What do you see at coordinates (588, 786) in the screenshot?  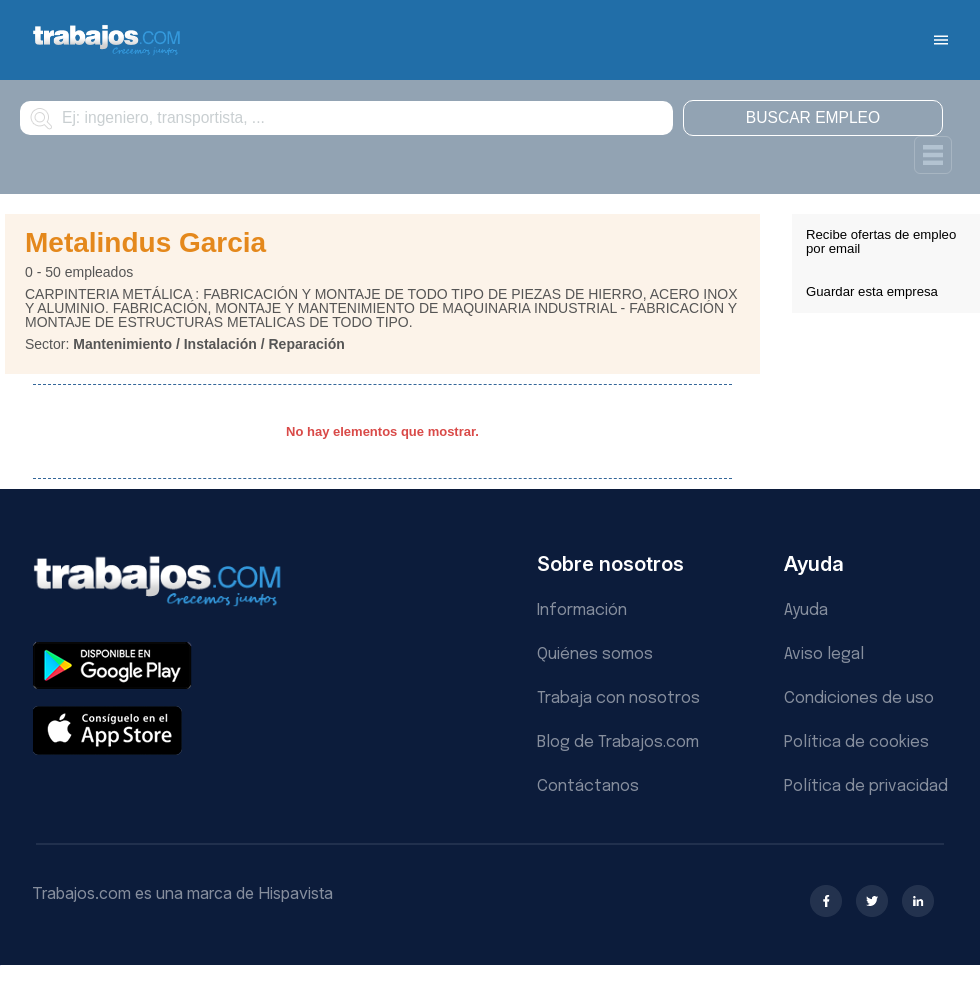 I see `Contáctanos` at bounding box center [588, 786].